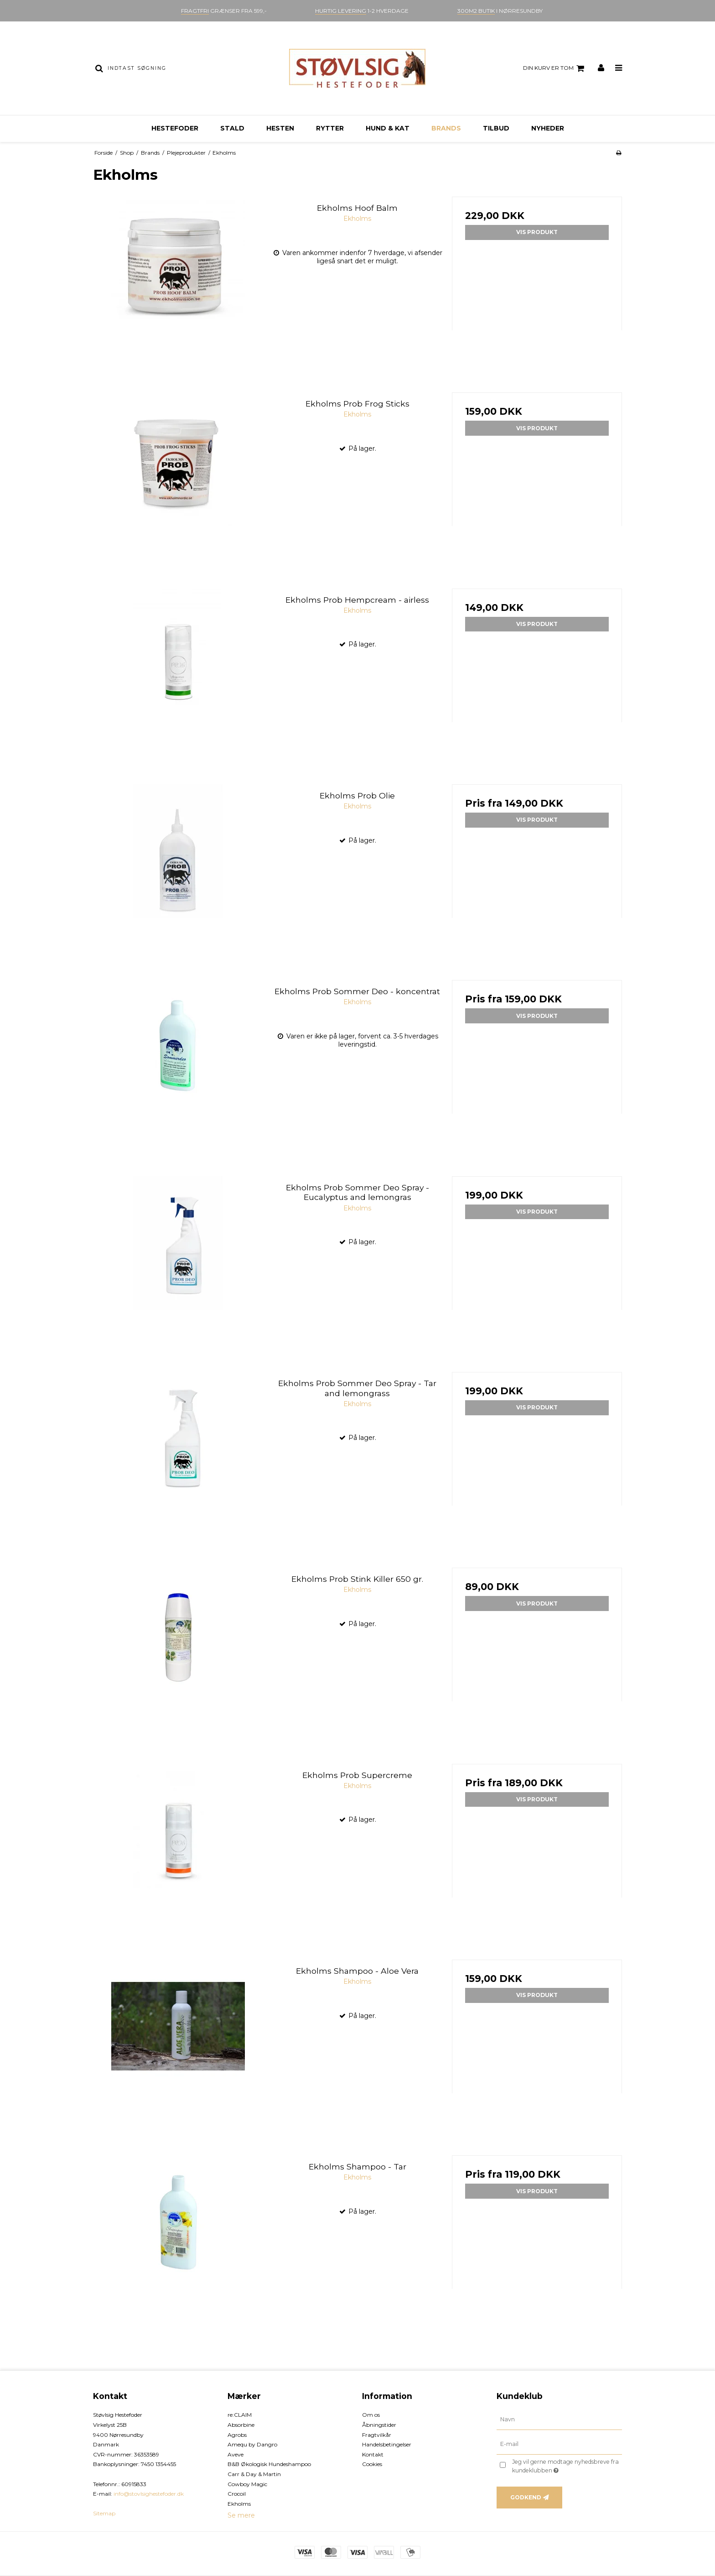  Describe the element at coordinates (252, 2444) in the screenshot. I see `Amequ by Dangro` at that location.